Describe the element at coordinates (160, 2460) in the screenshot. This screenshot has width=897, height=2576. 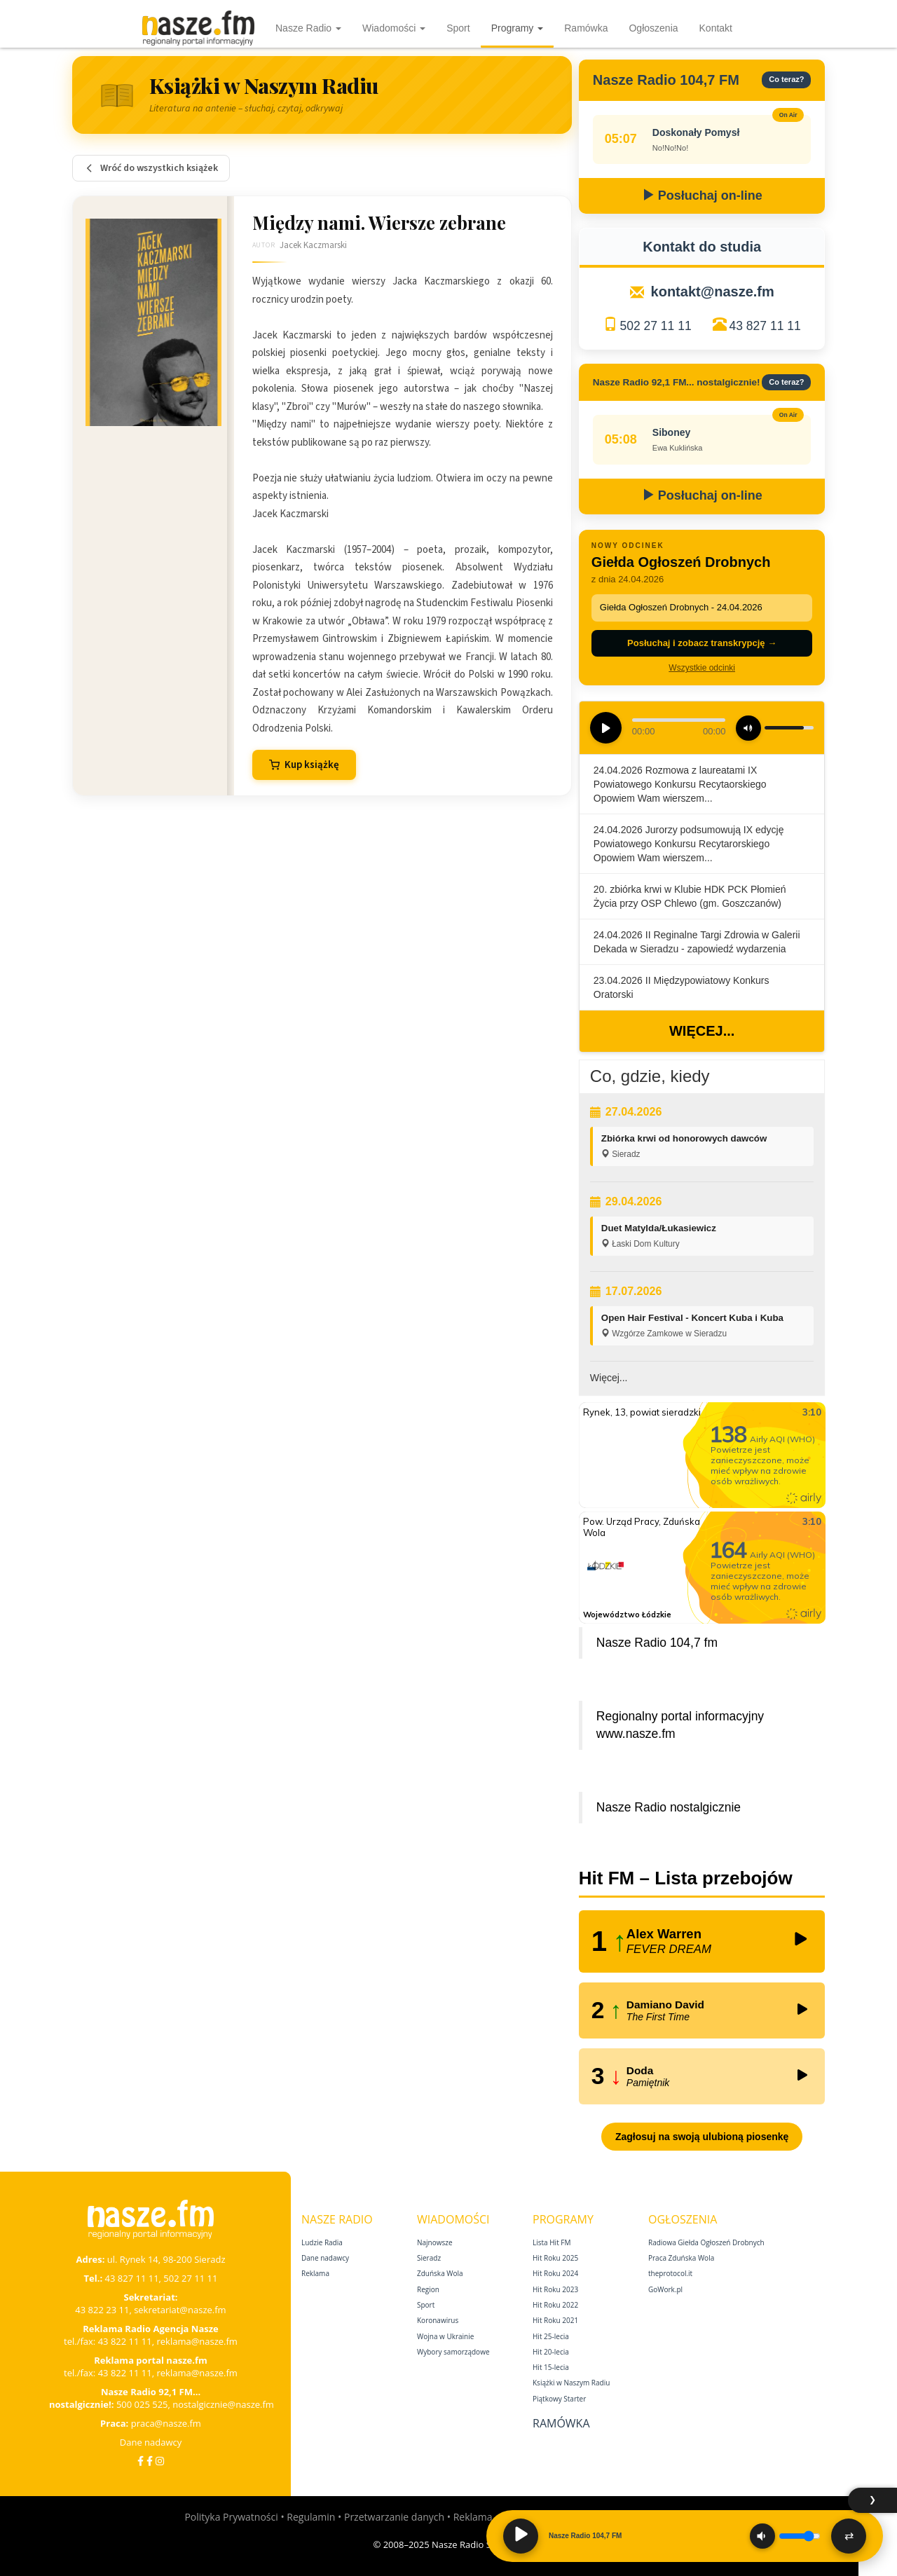
I see `[Instagram]` at that location.